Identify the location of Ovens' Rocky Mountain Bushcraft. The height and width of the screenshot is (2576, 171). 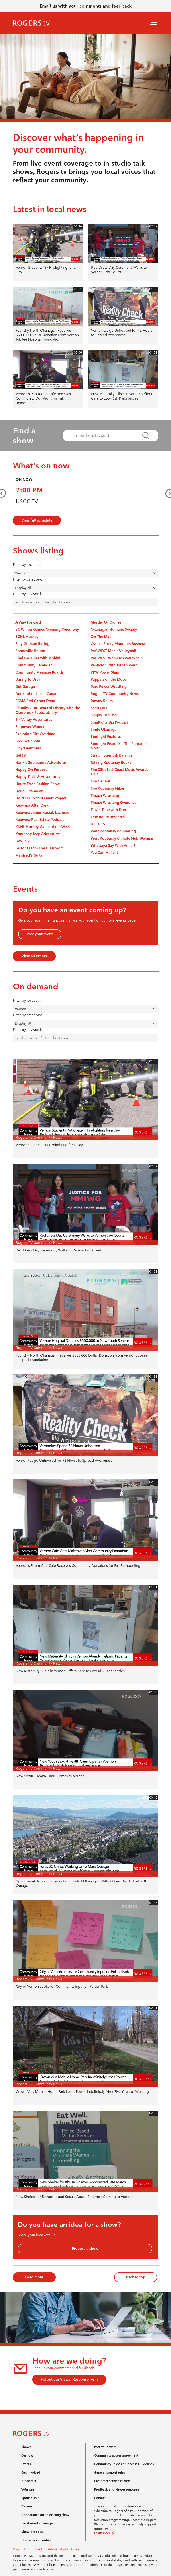
(119, 644).